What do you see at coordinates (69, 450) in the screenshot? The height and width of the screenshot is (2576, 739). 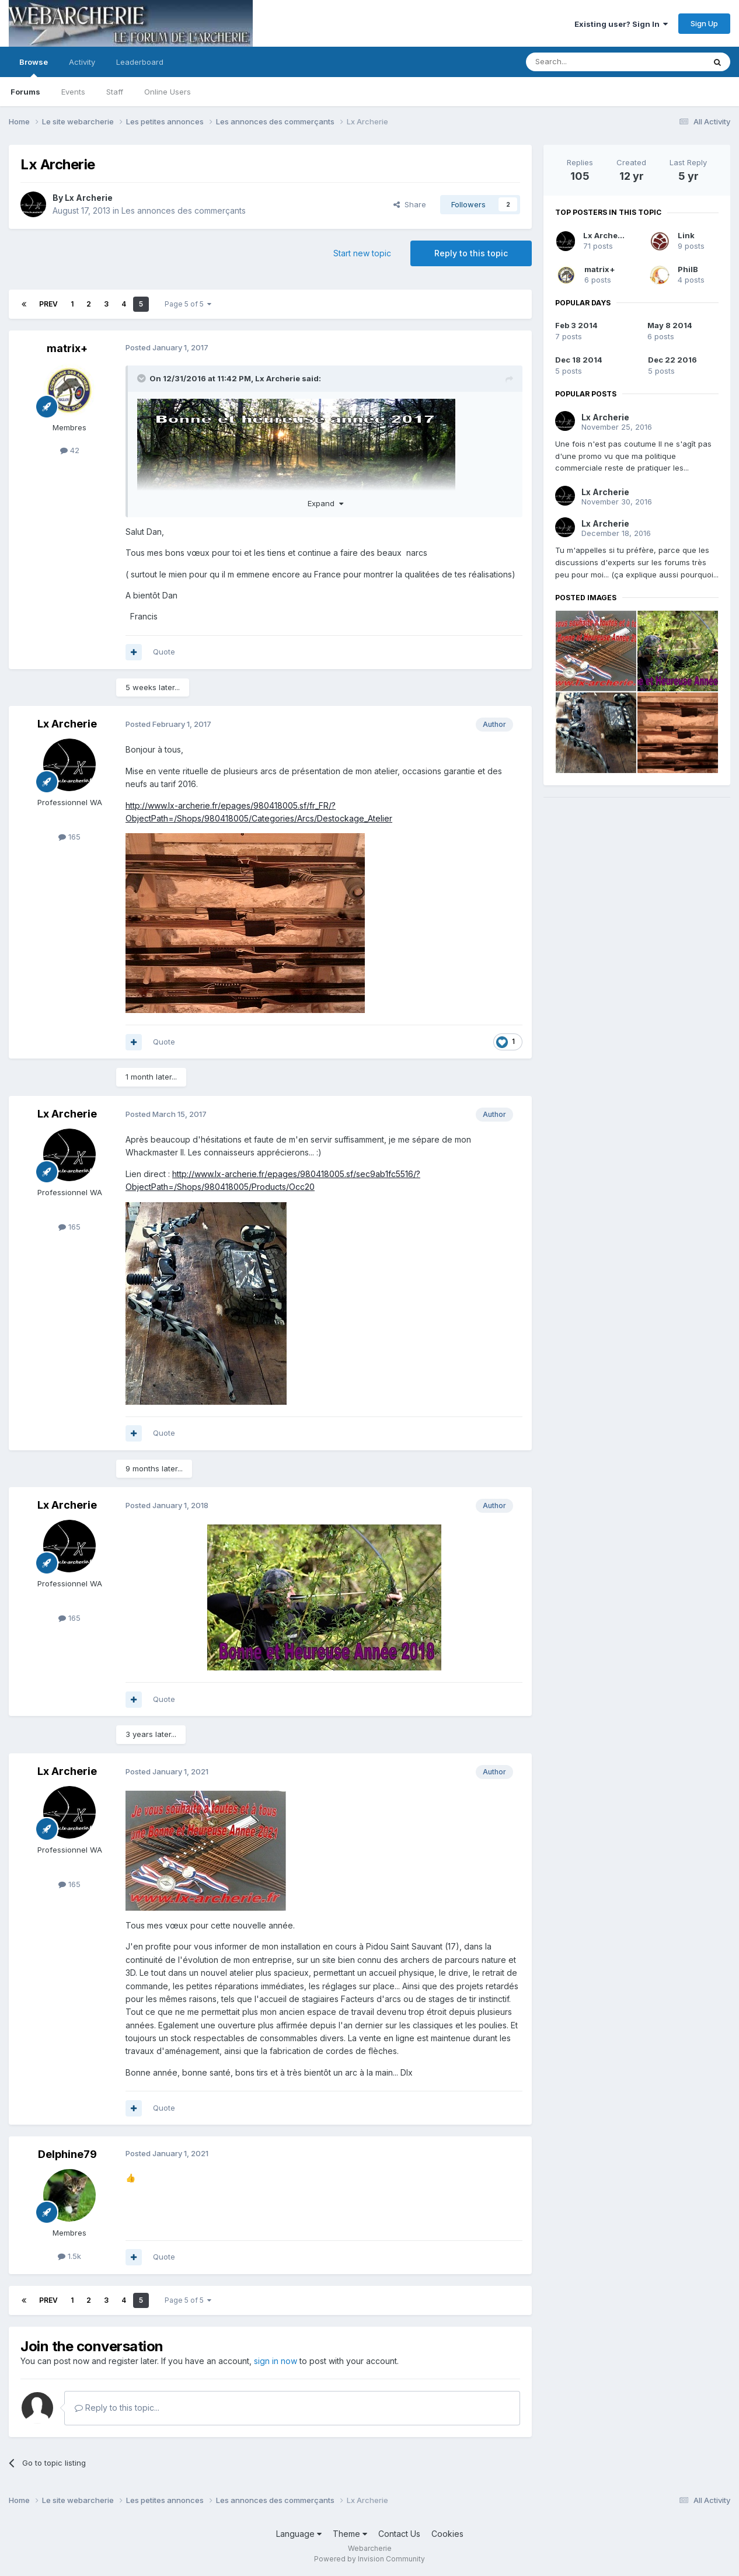 I see `42` at bounding box center [69, 450].